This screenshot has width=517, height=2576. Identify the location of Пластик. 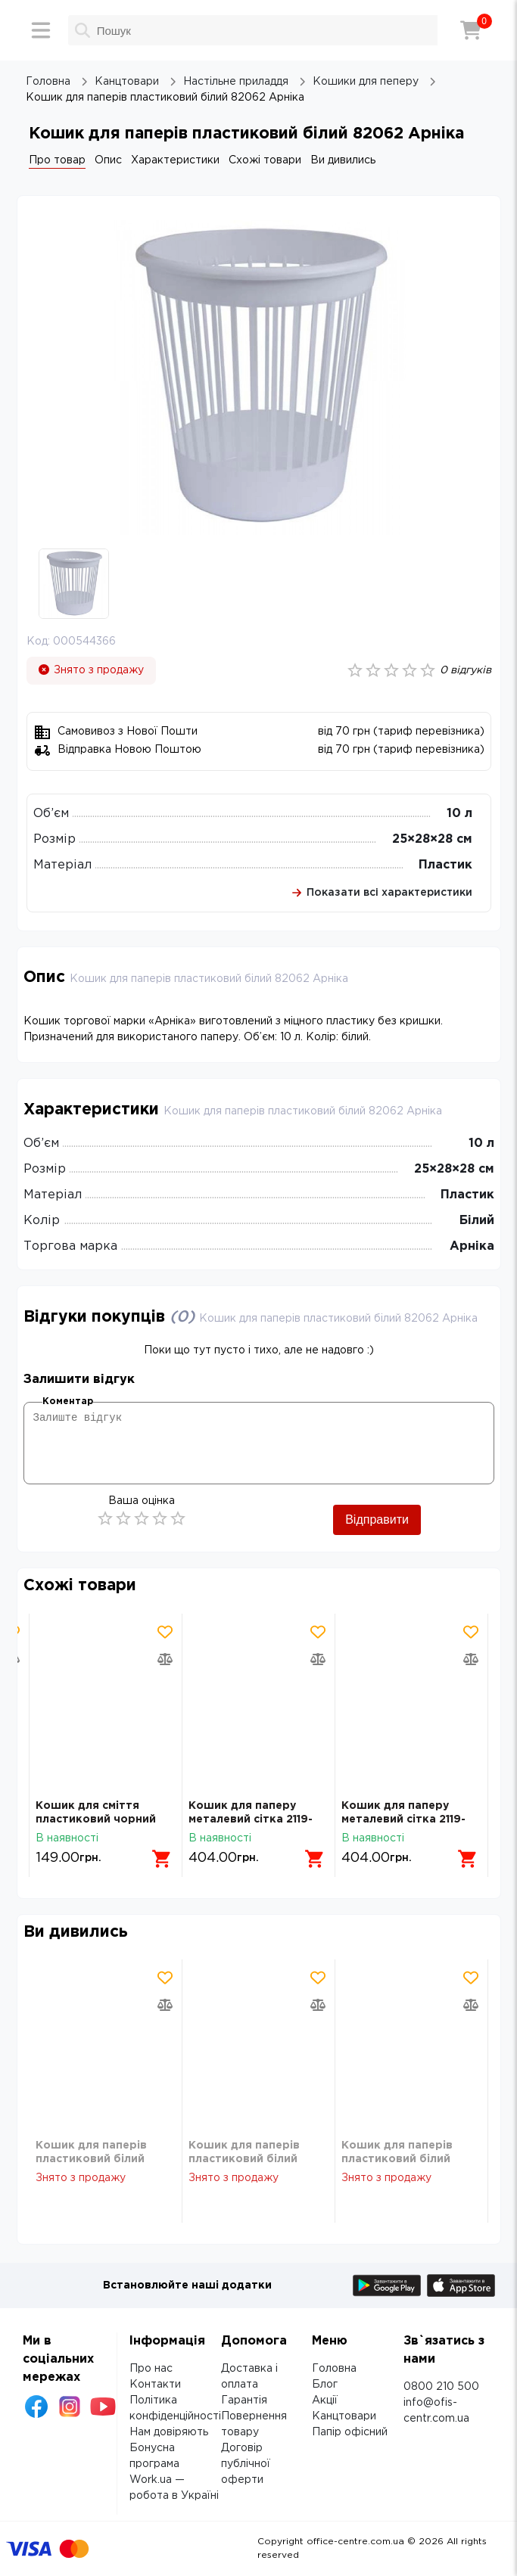
(445, 865).